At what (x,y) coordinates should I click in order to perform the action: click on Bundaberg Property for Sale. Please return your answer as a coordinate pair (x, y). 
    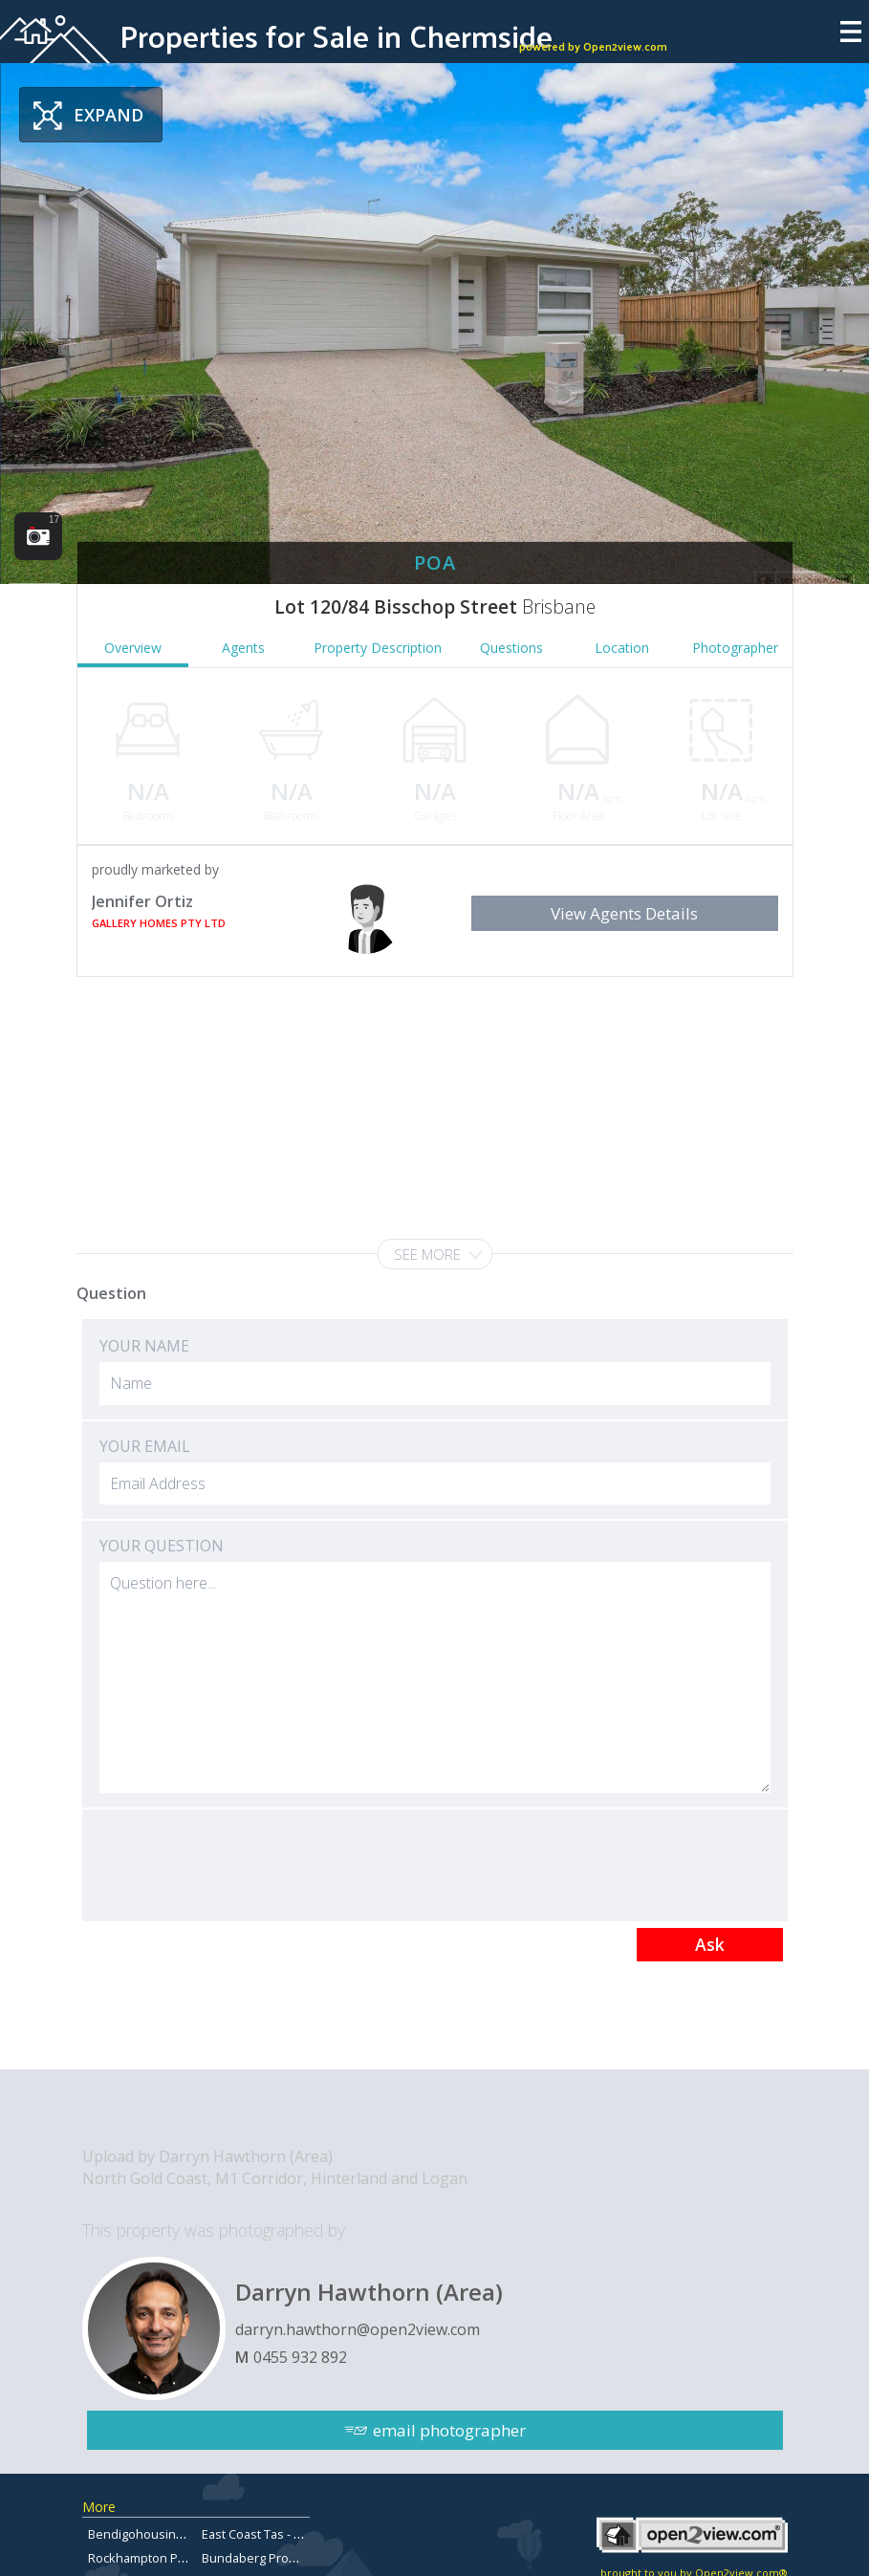
    Looking at the image, I should click on (284, 2557).